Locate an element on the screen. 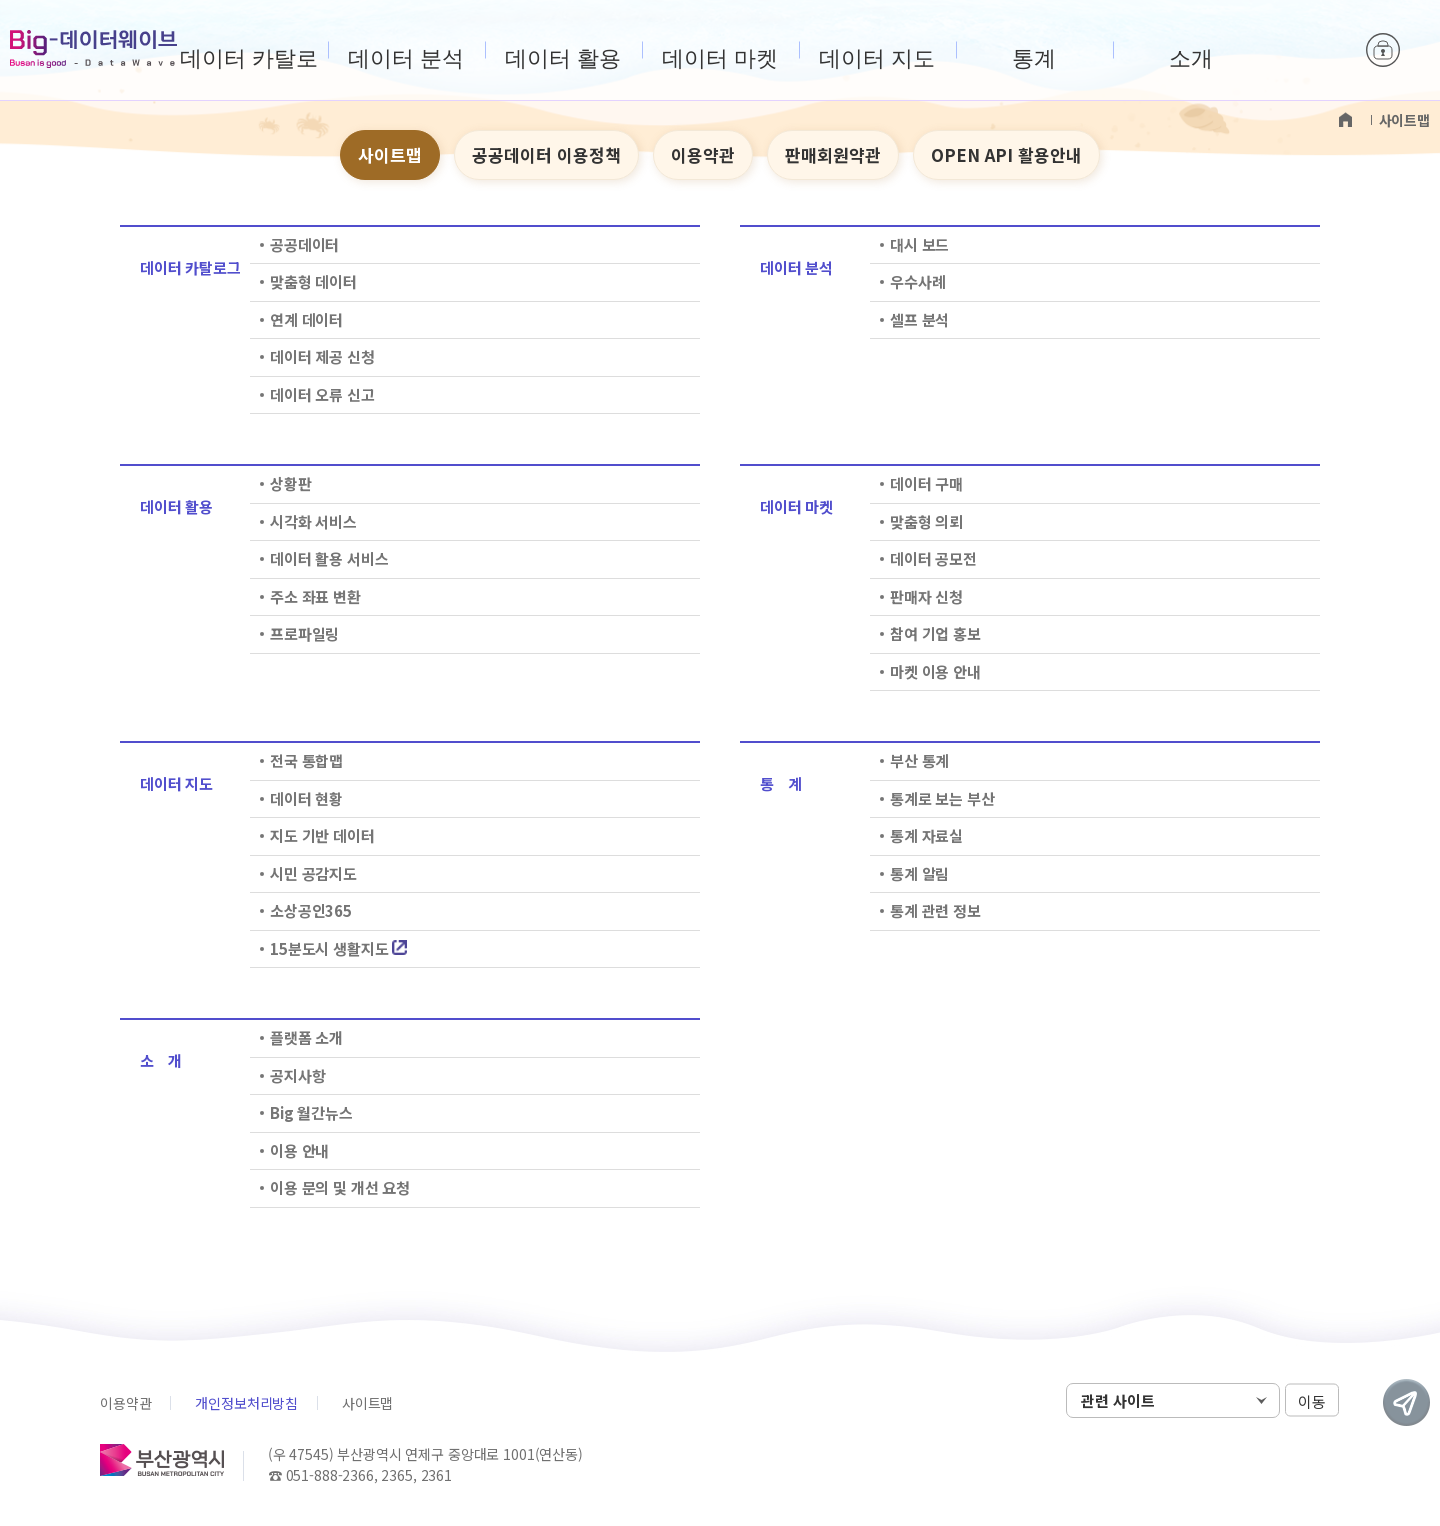  OPEN API 활용안내 is located at coordinates (1006, 154).